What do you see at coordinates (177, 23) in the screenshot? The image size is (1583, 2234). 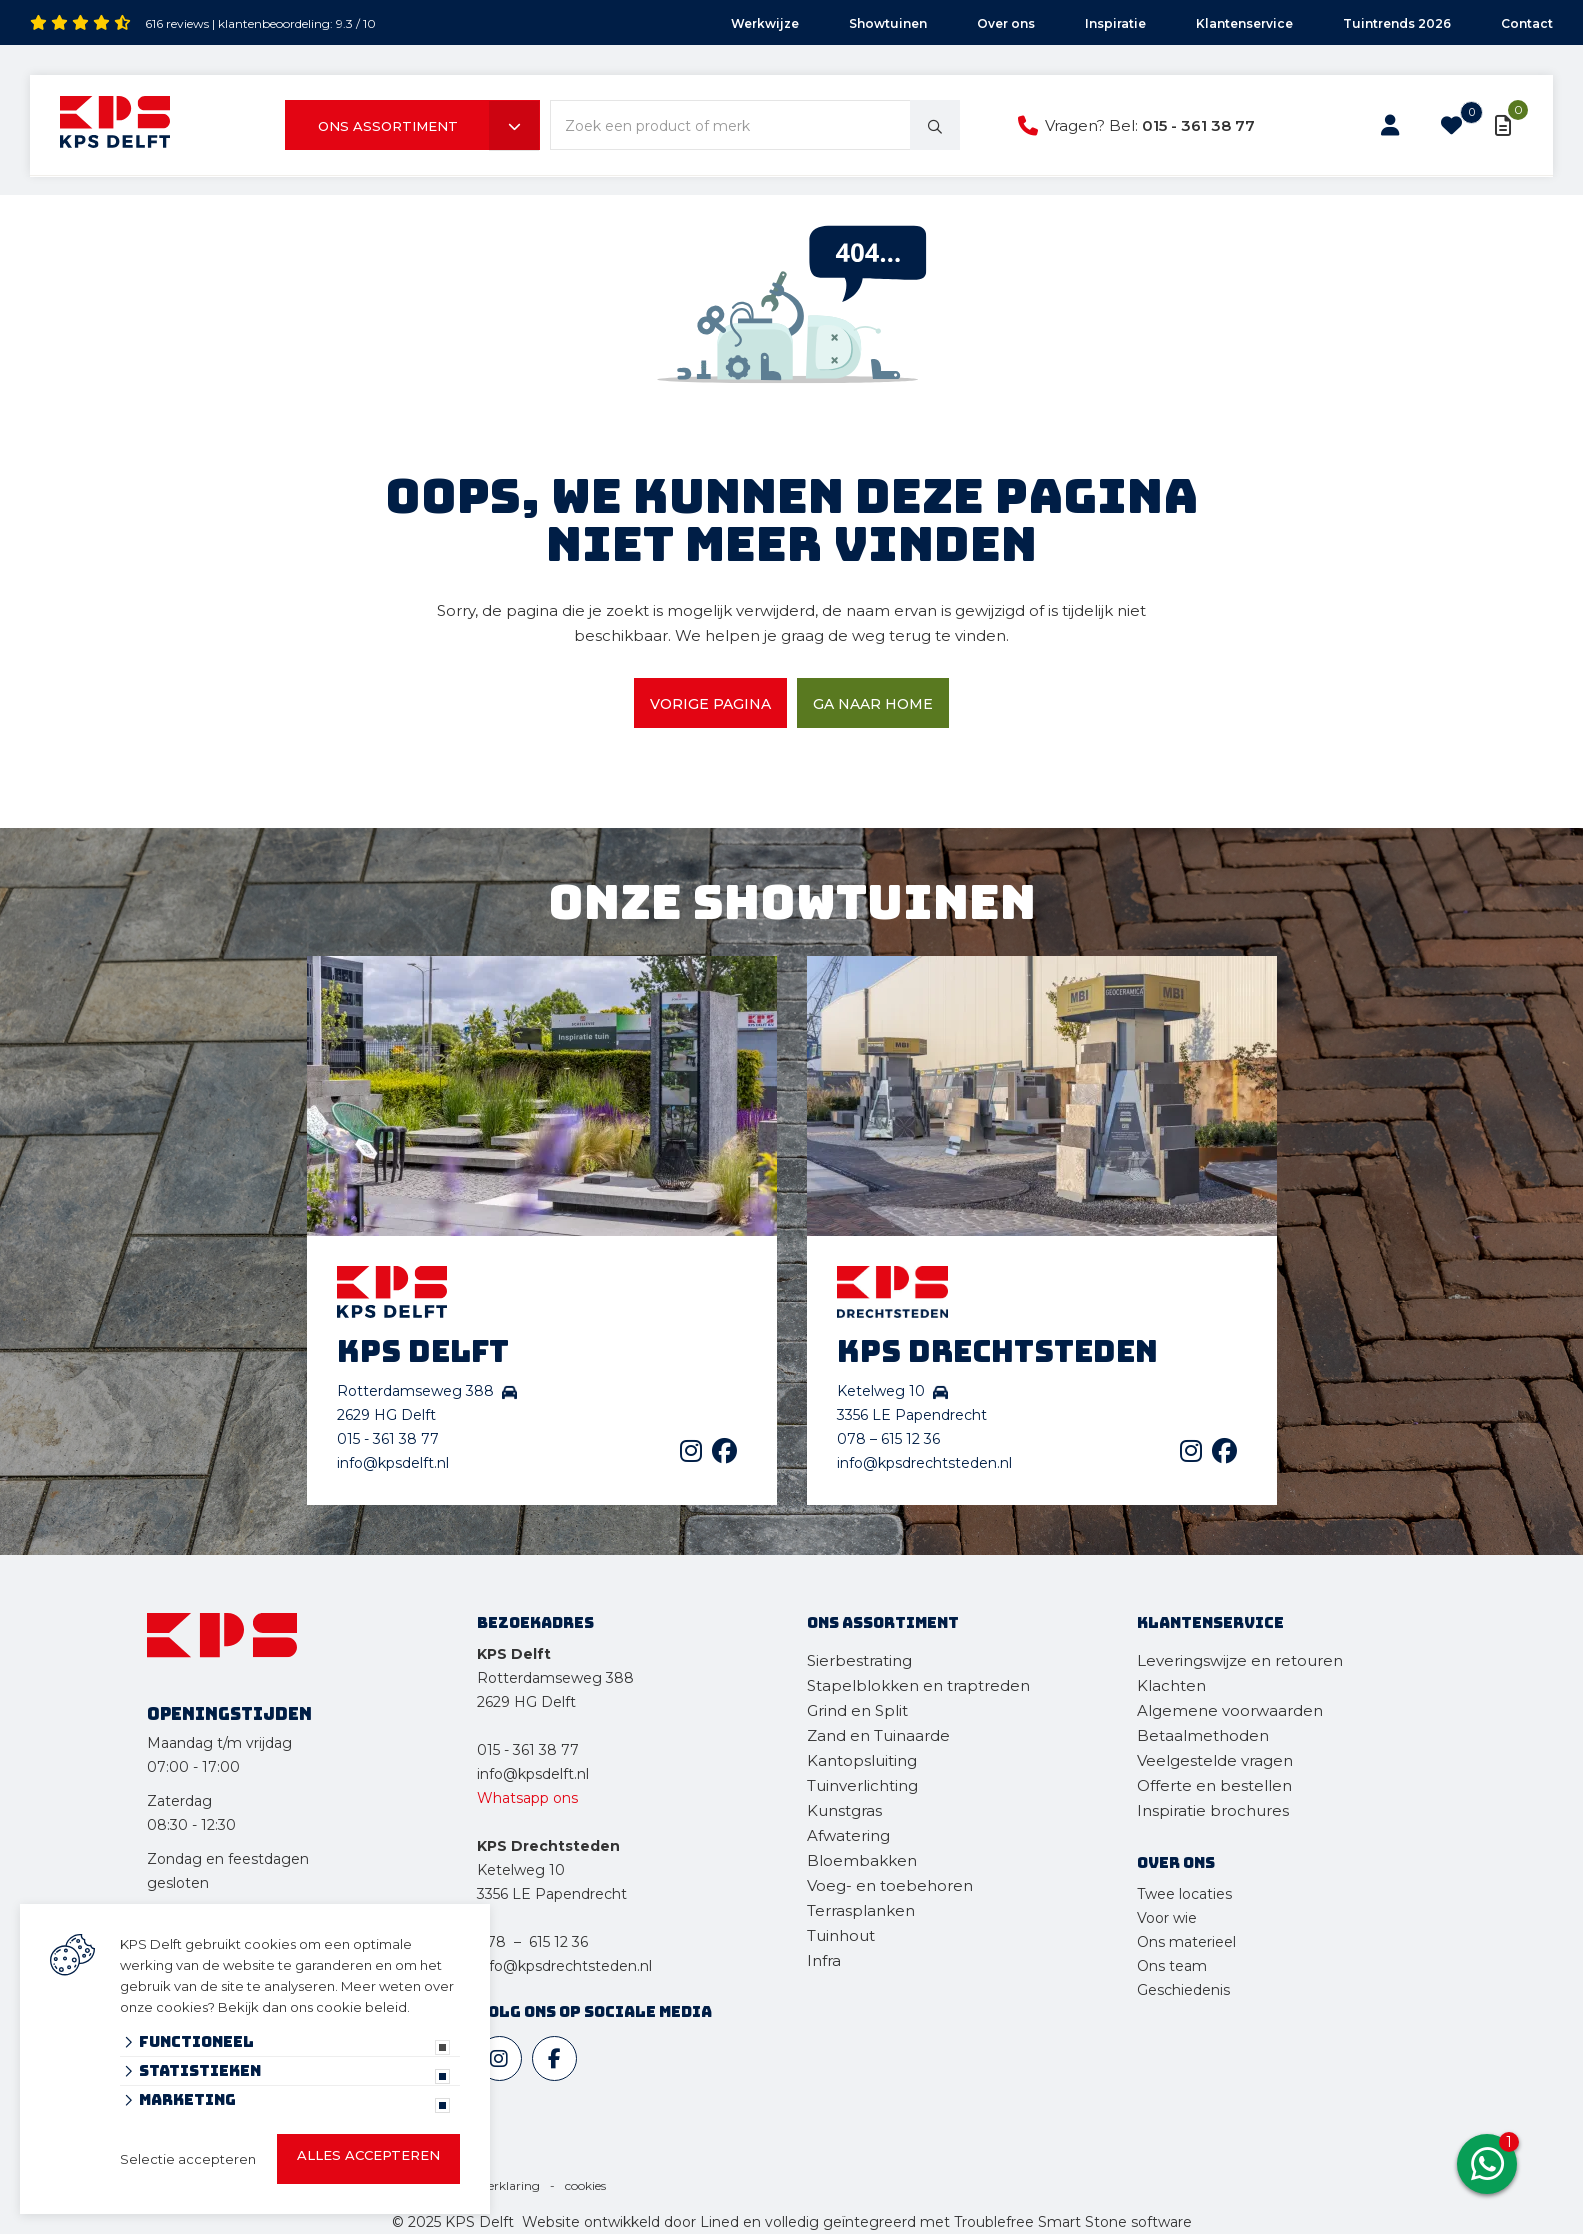 I see `616 reviews` at bounding box center [177, 23].